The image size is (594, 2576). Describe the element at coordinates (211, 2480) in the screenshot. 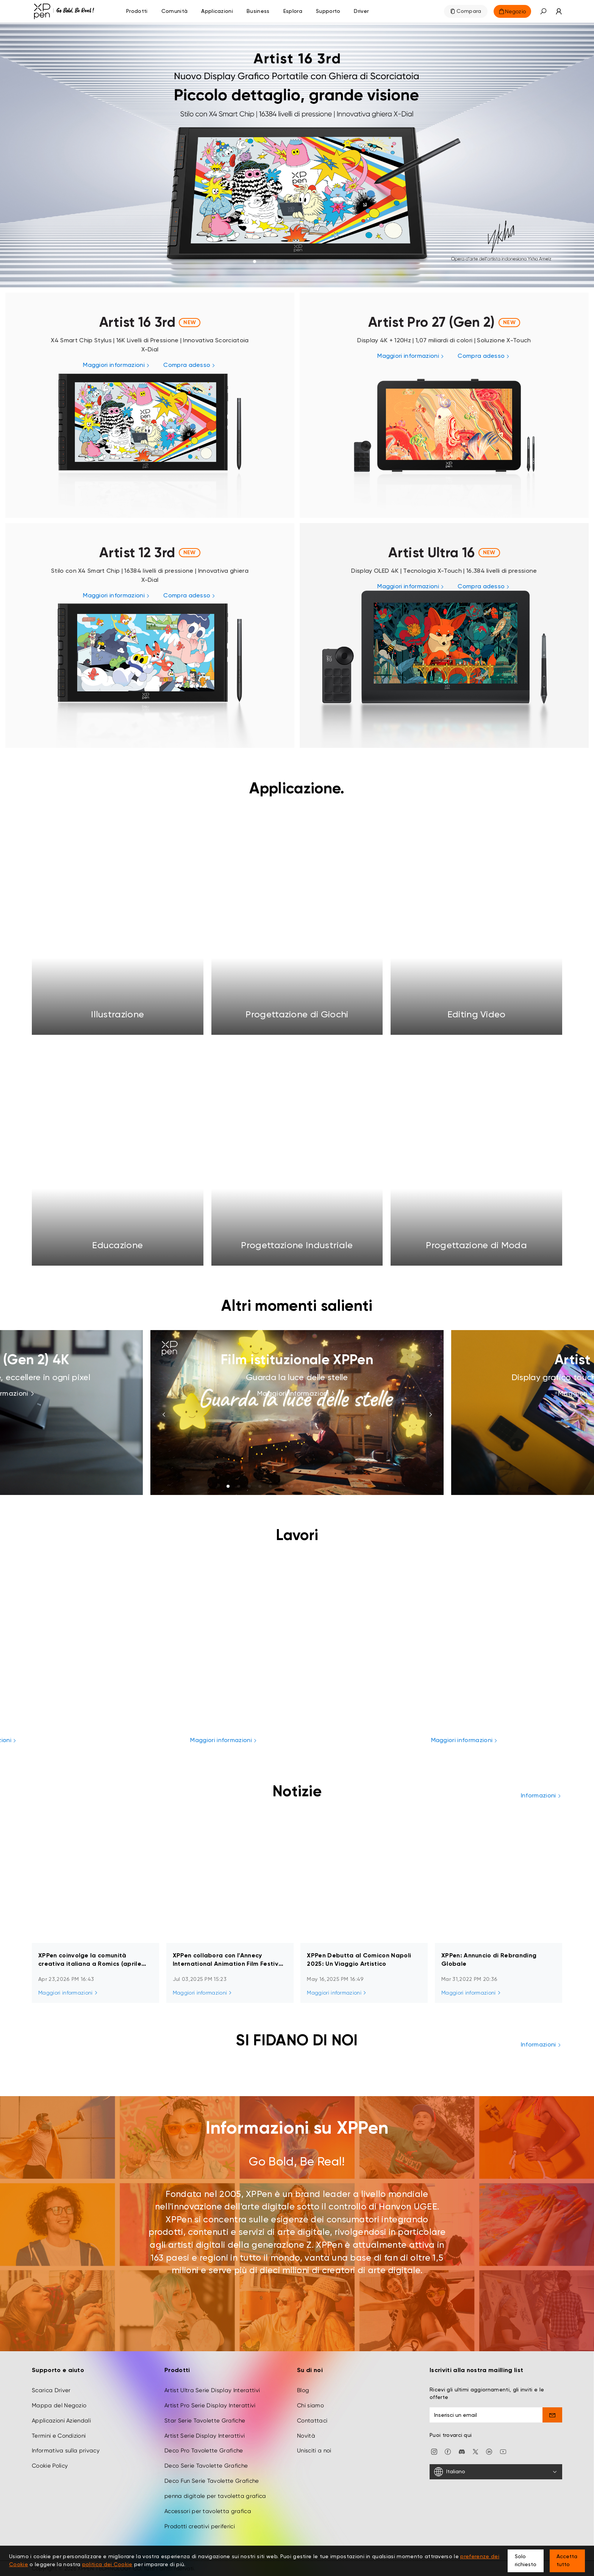

I see `Deco Fun Serie Tavolette Grafiche` at that location.